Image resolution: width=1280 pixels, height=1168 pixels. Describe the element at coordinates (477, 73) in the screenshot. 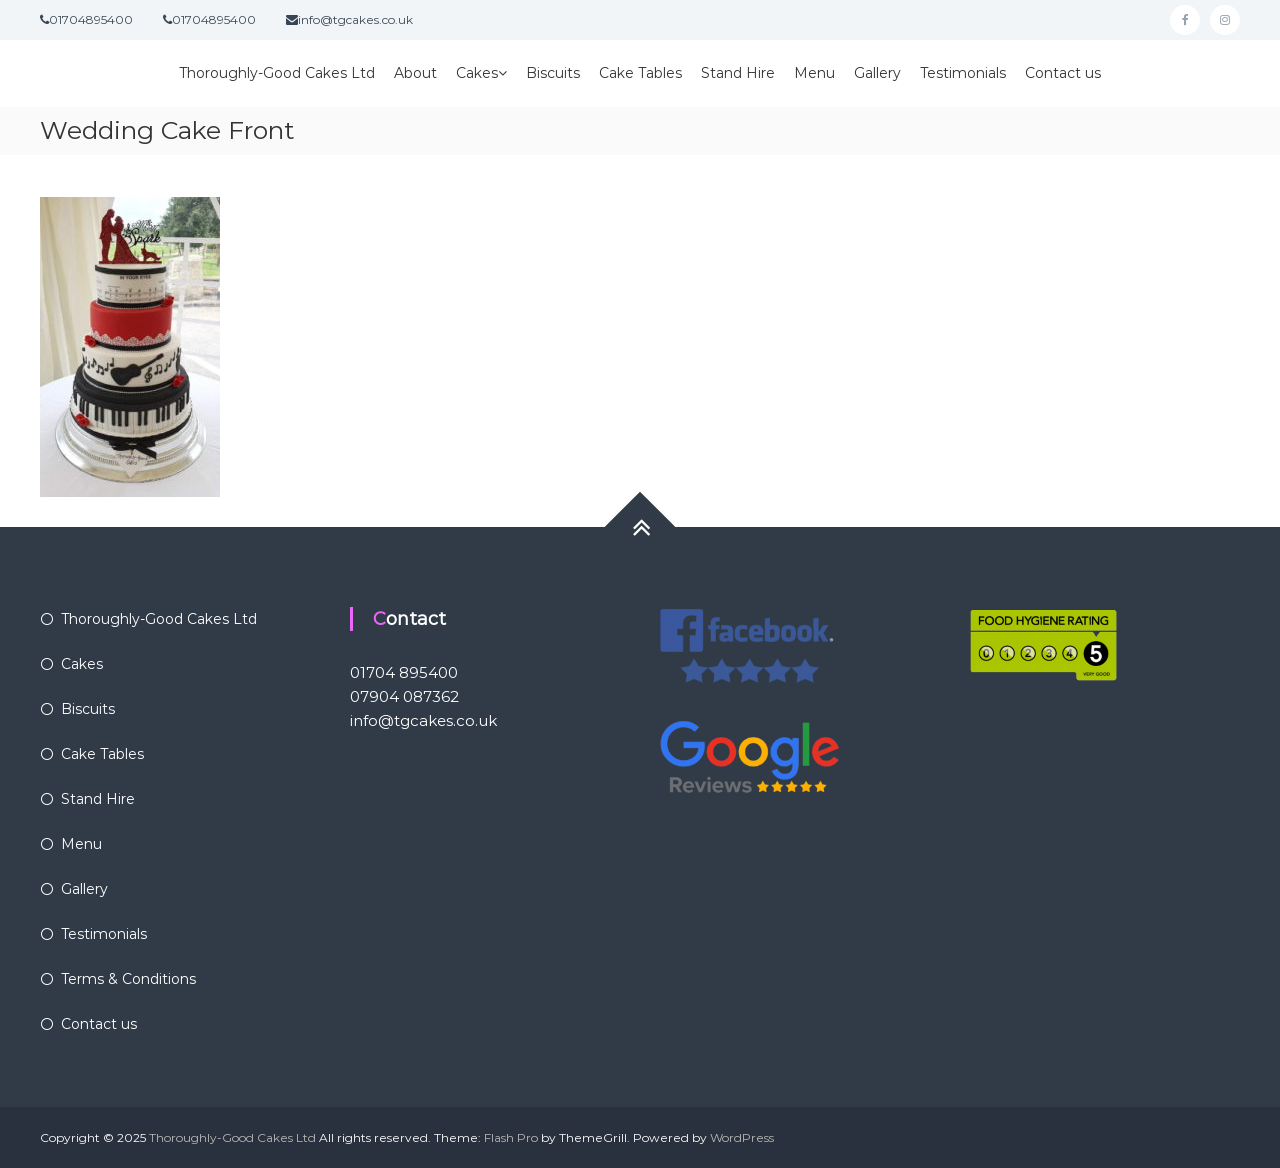

I see `Cakes` at that location.